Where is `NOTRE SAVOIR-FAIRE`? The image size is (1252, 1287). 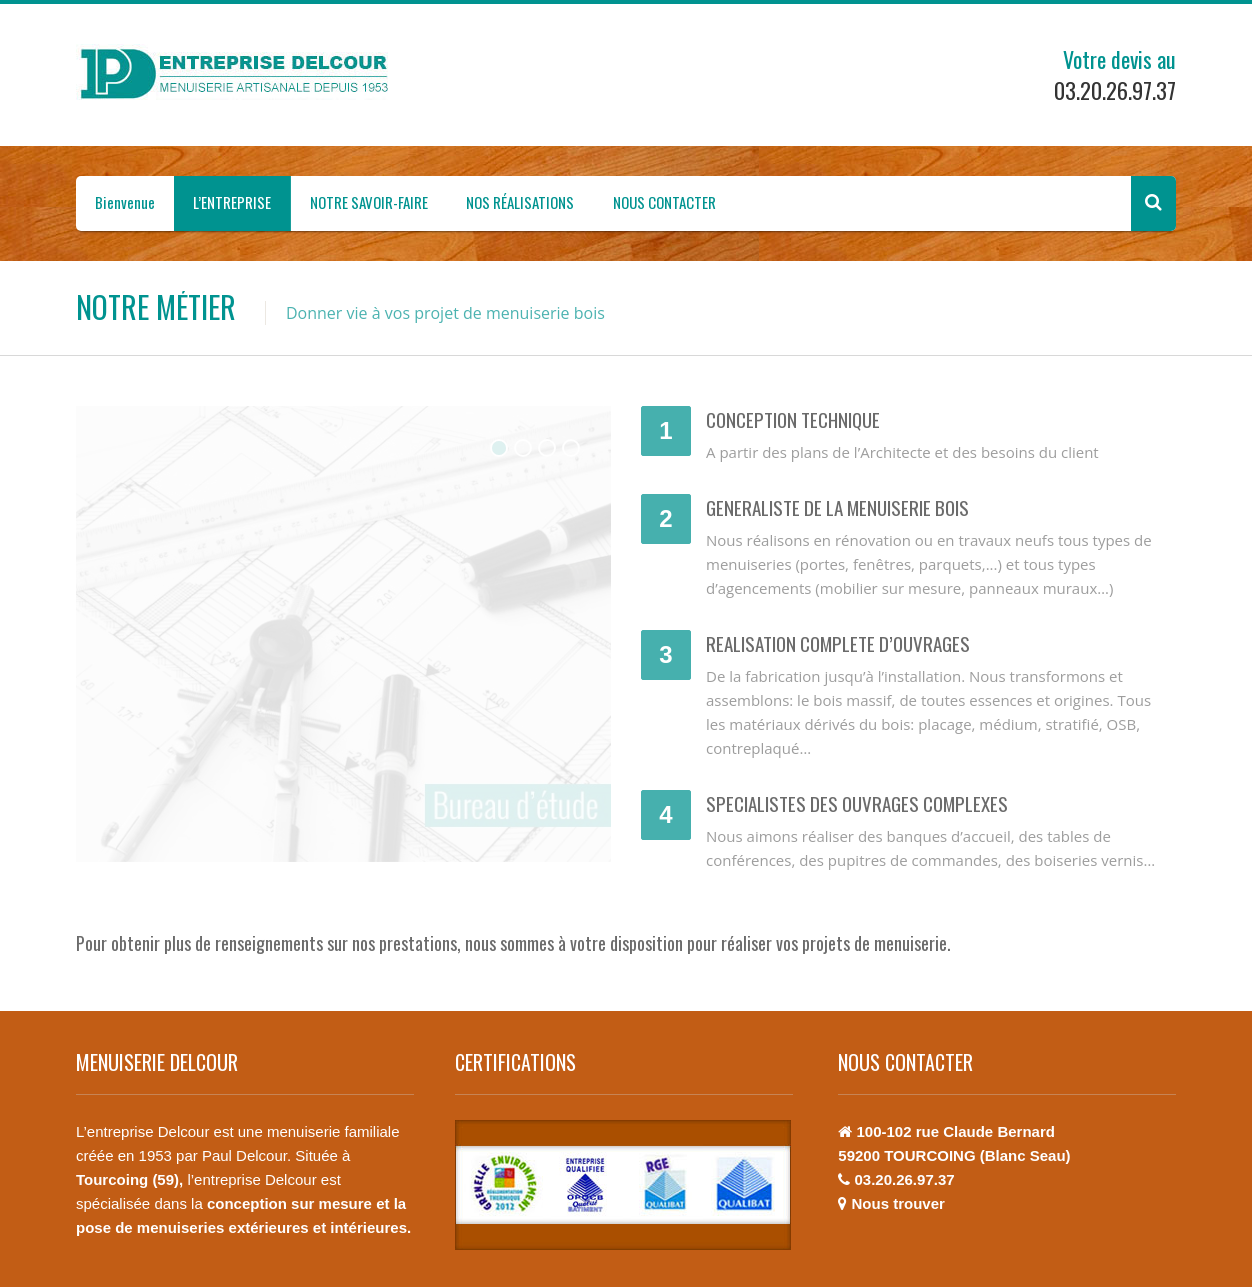
NOTRE SAVOIR-FAIRE is located at coordinates (369, 202).